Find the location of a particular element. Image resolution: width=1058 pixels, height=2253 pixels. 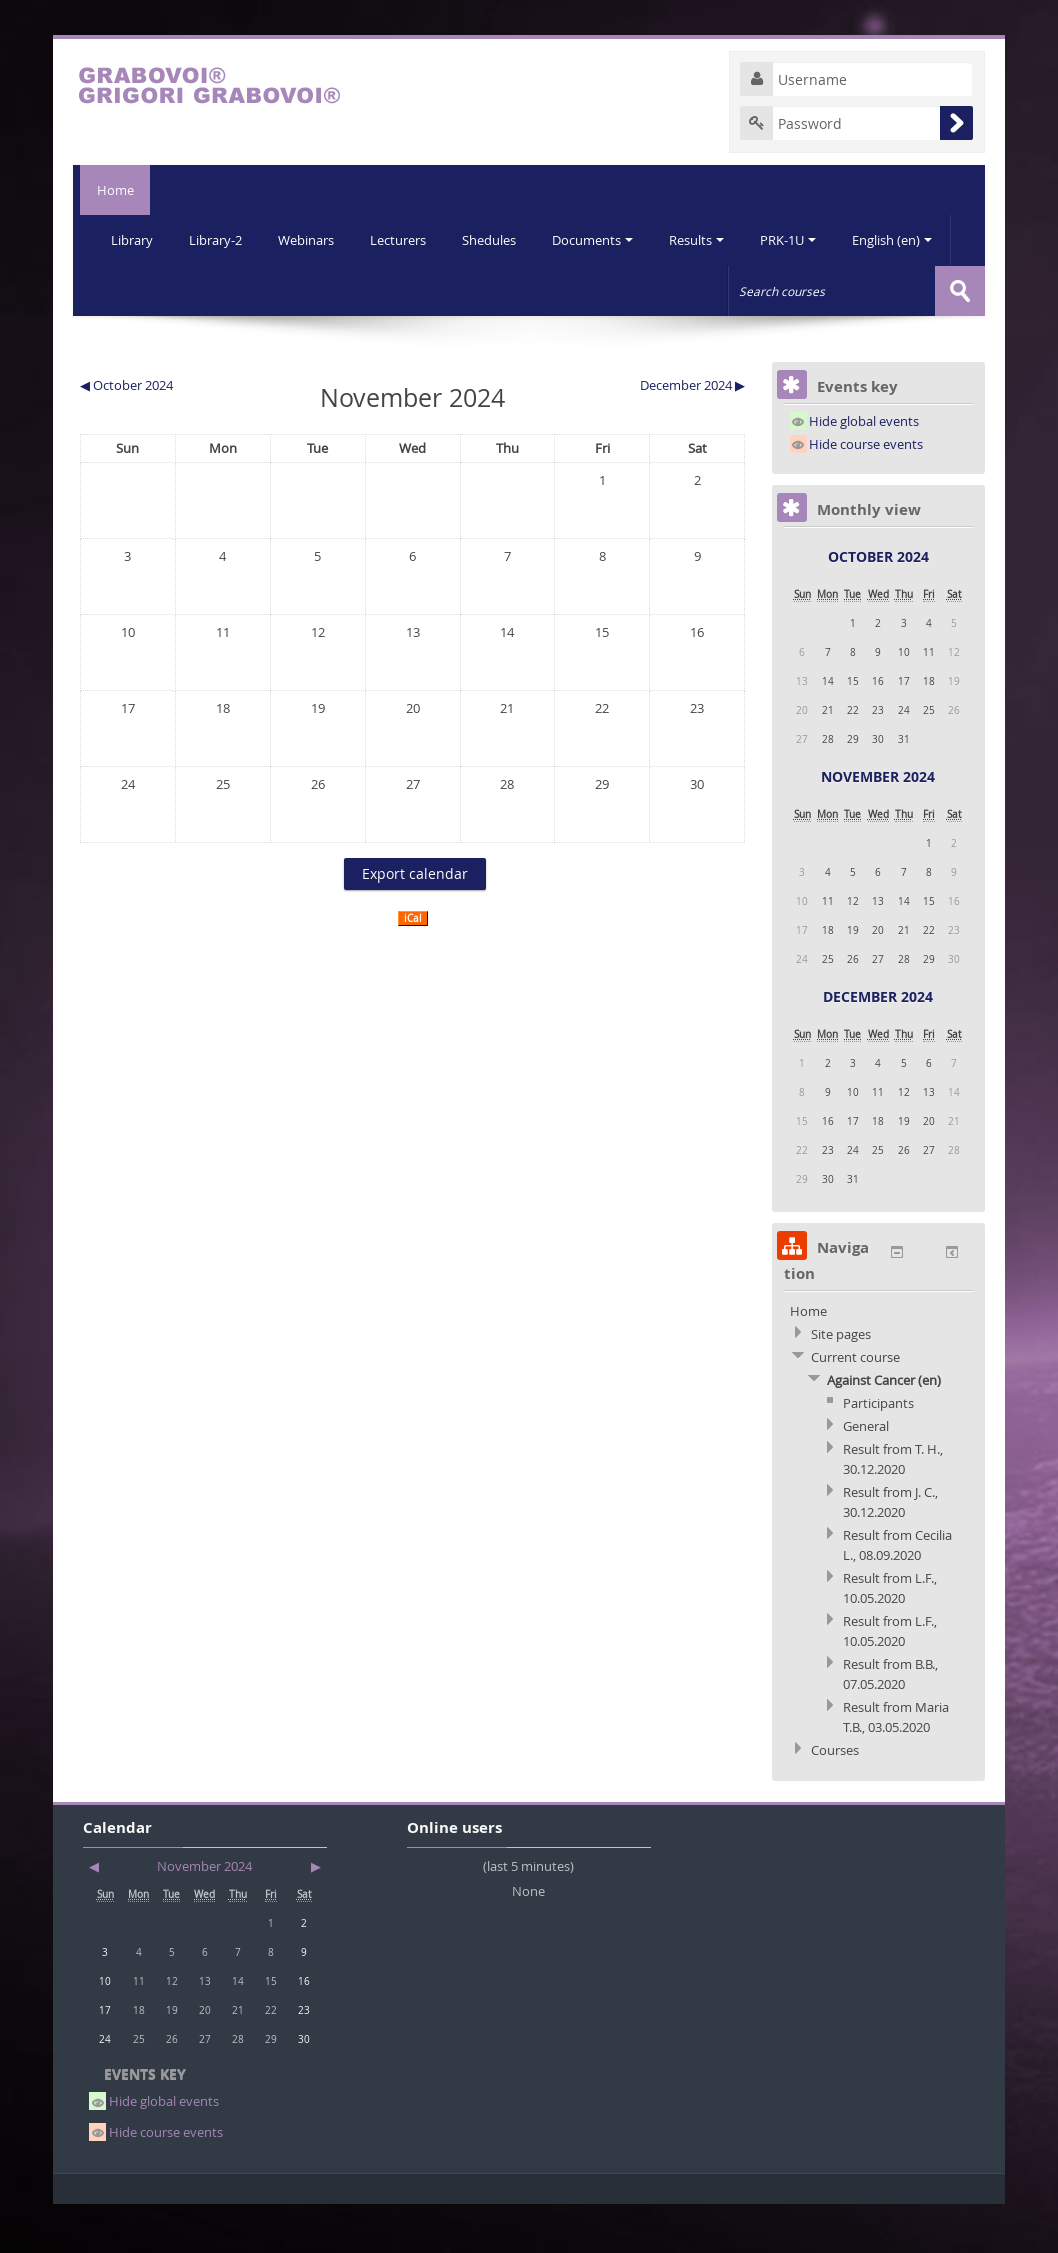

iCal is located at coordinates (413, 967).